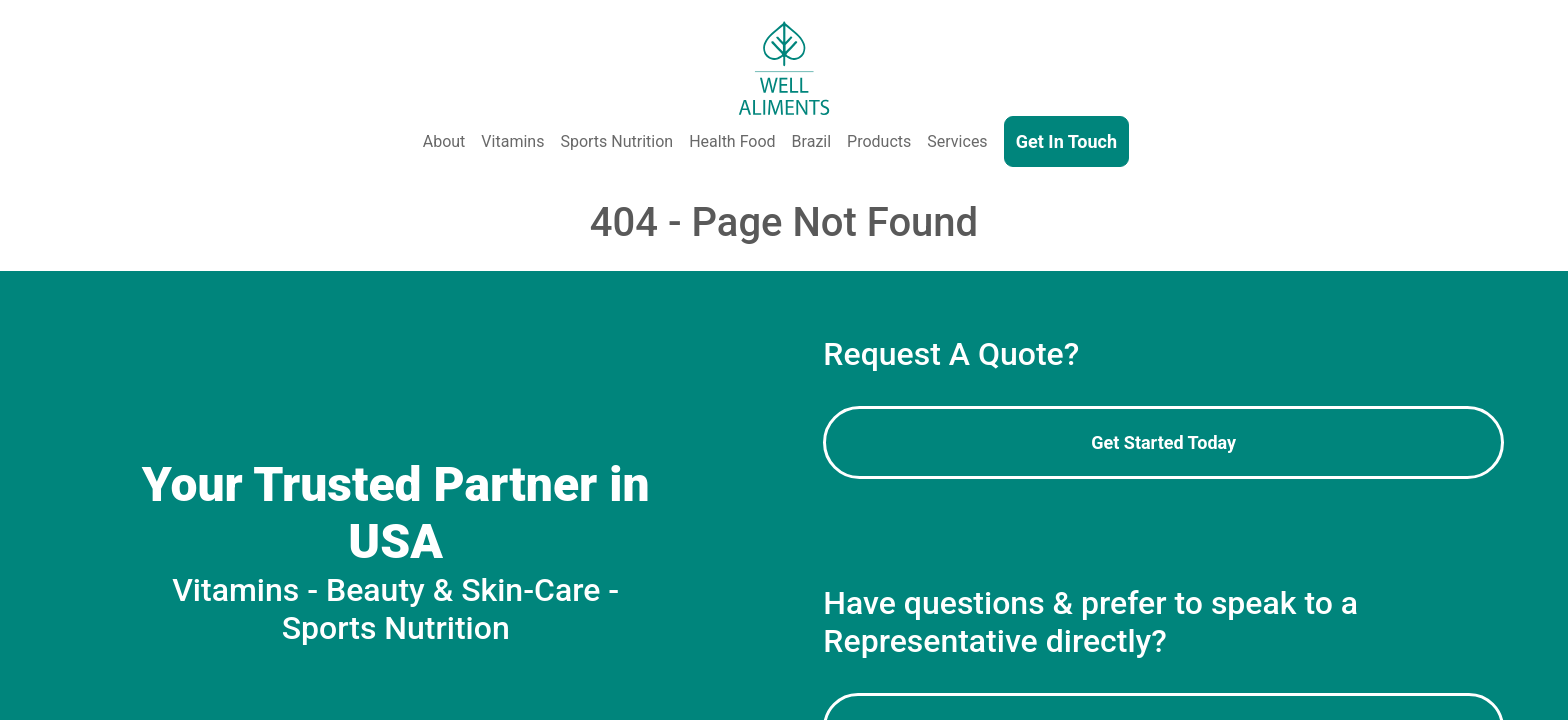  Describe the element at coordinates (444, 141) in the screenshot. I see `About [About Us]` at that location.